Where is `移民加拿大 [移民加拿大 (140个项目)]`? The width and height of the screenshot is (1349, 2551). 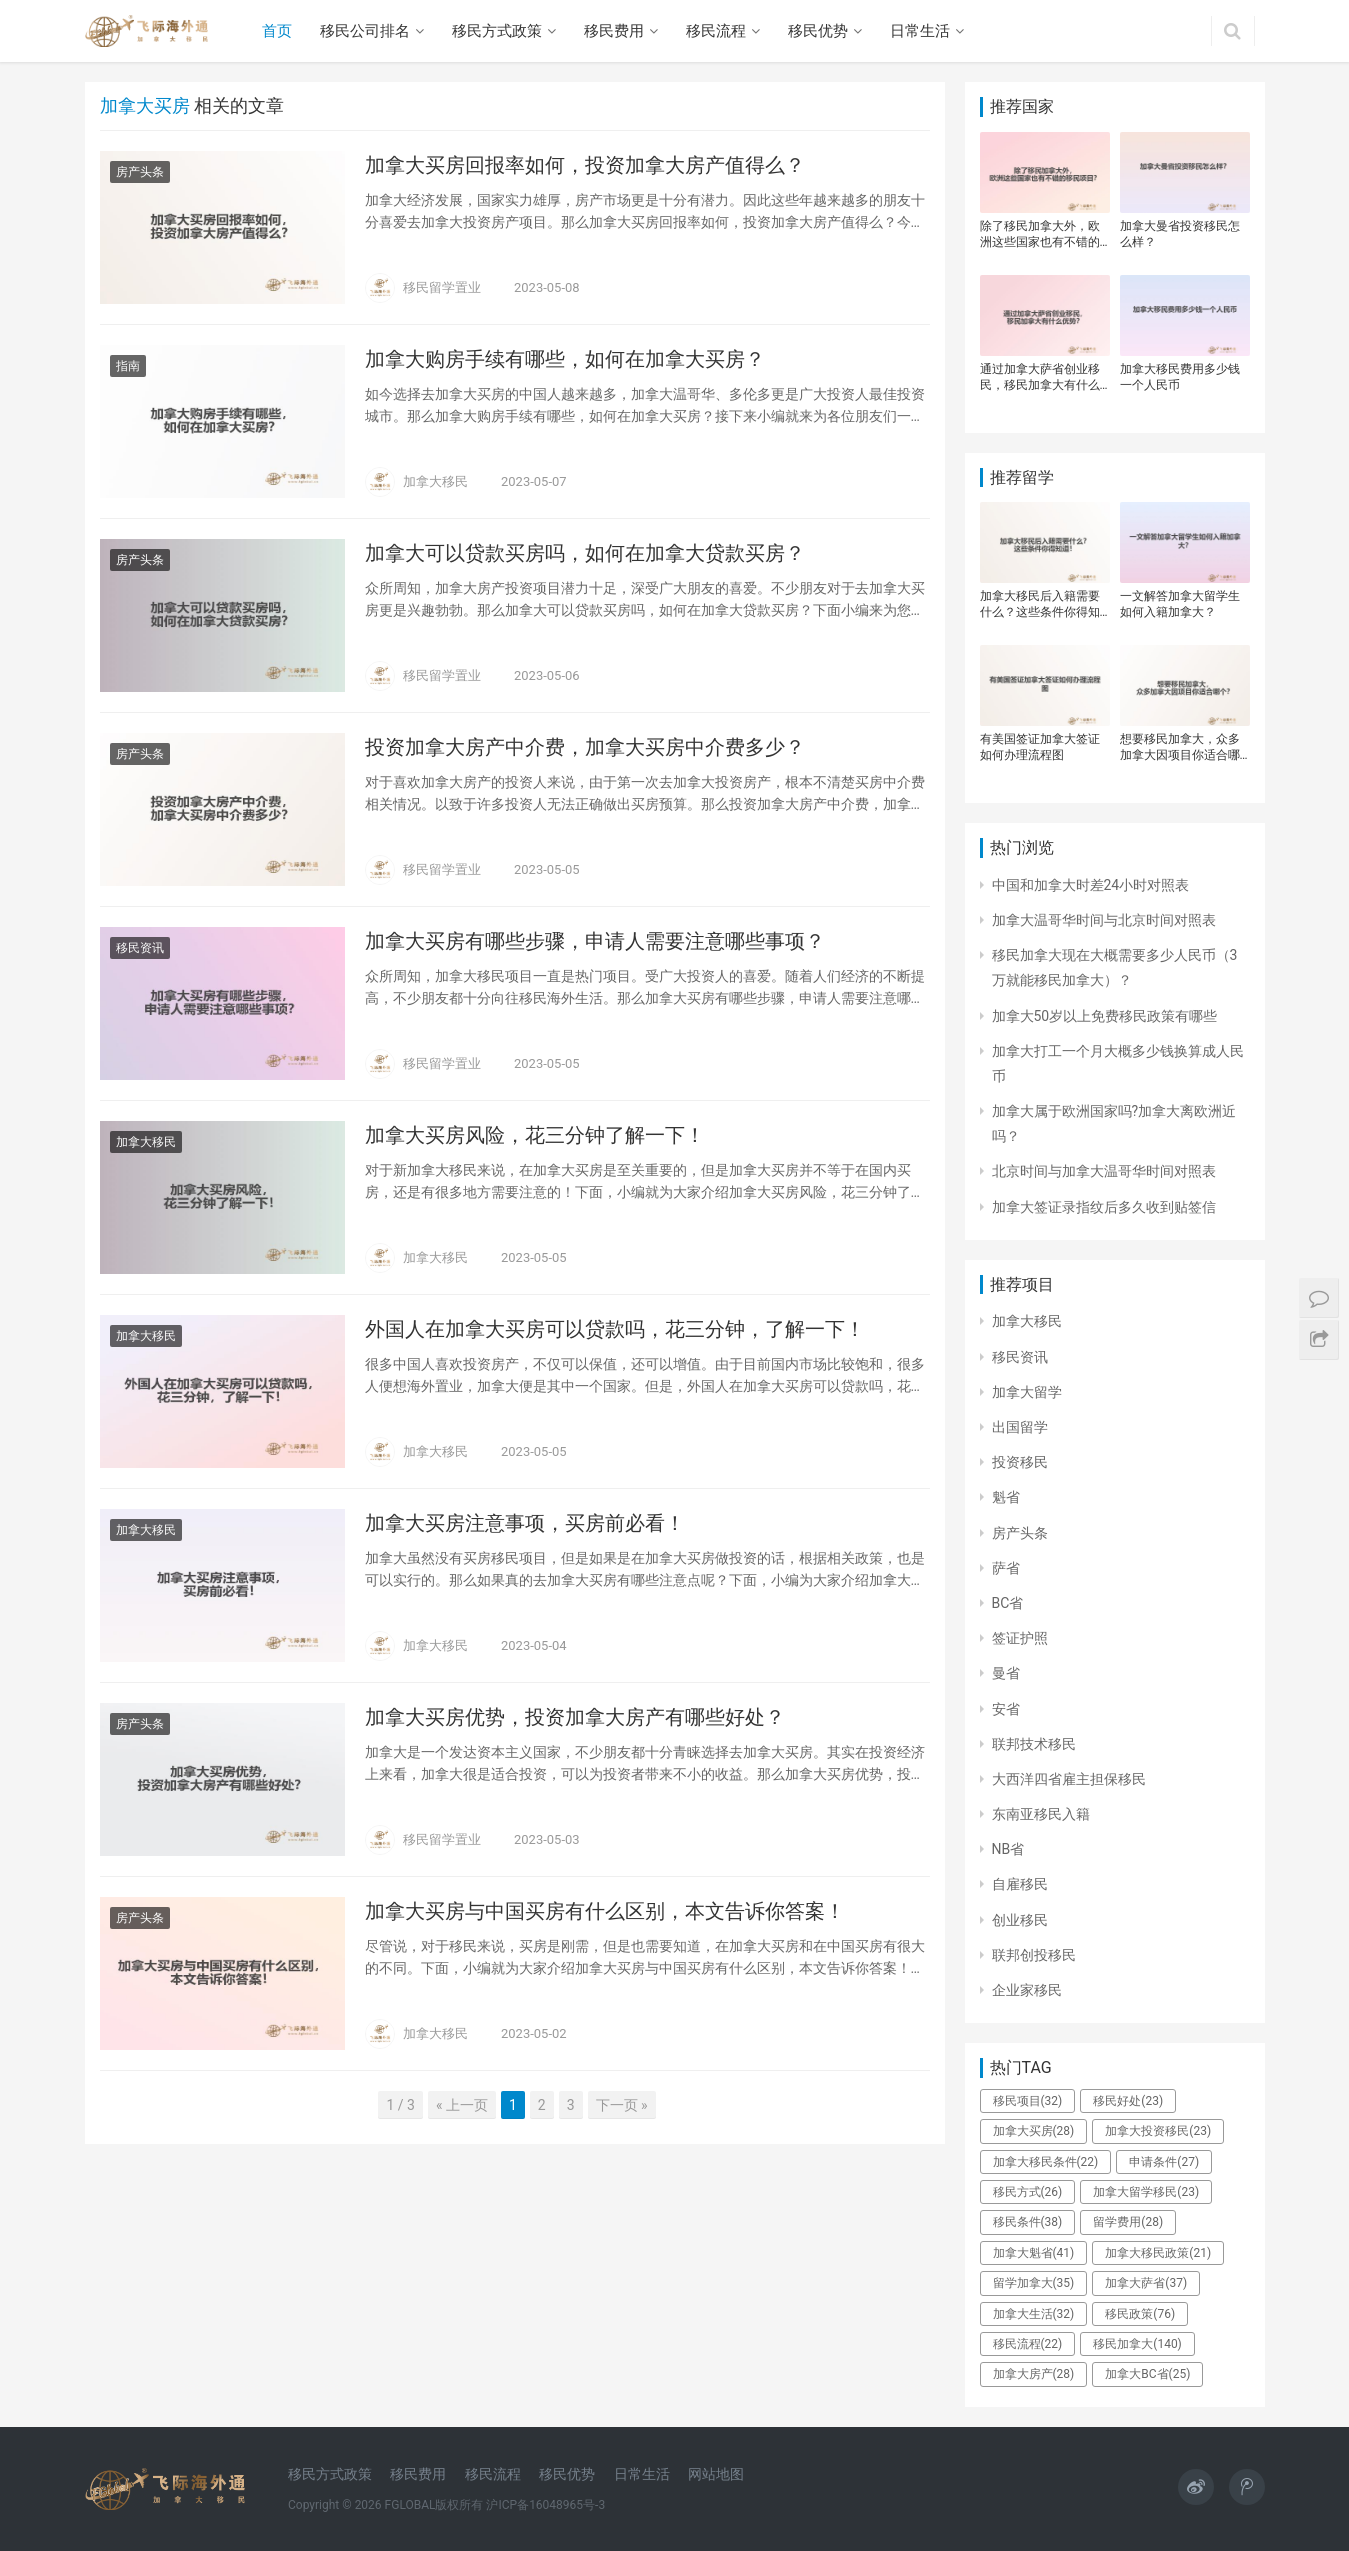
移民加拿大 [移民加拿大 (140个项目)] is located at coordinates (1137, 2344).